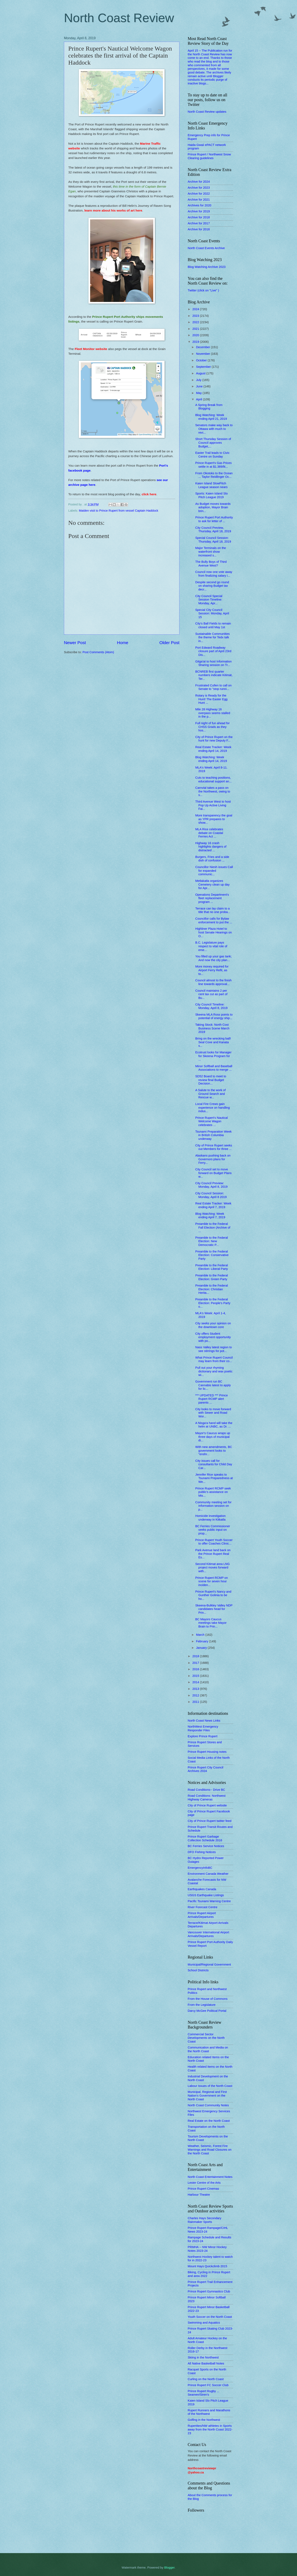 The width and height of the screenshot is (297, 2576). Describe the element at coordinates (213, 573) in the screenshot. I see `Council now one vote away from finalizing salary i...` at that location.